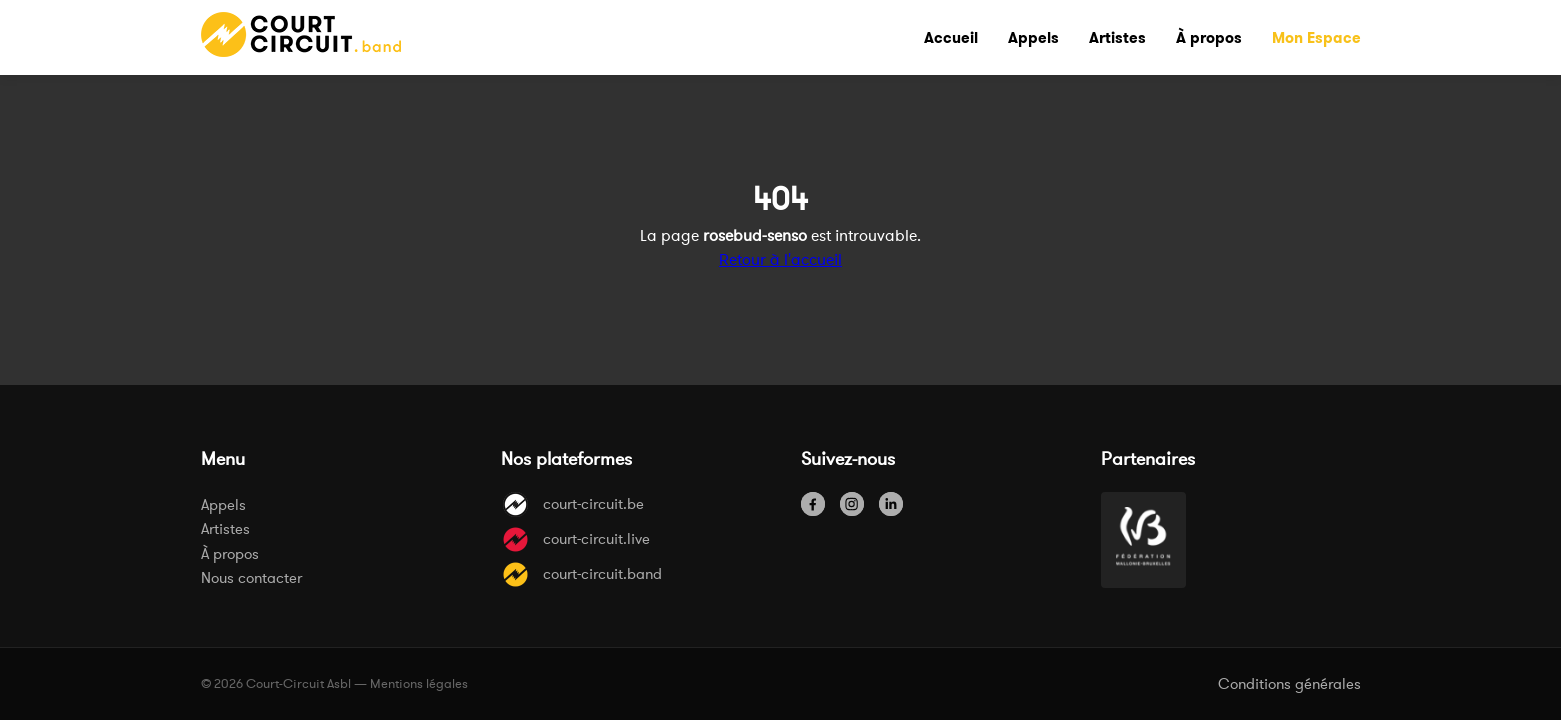 This screenshot has height=720, width=1561. What do you see at coordinates (225, 528) in the screenshot?
I see `Artistes` at bounding box center [225, 528].